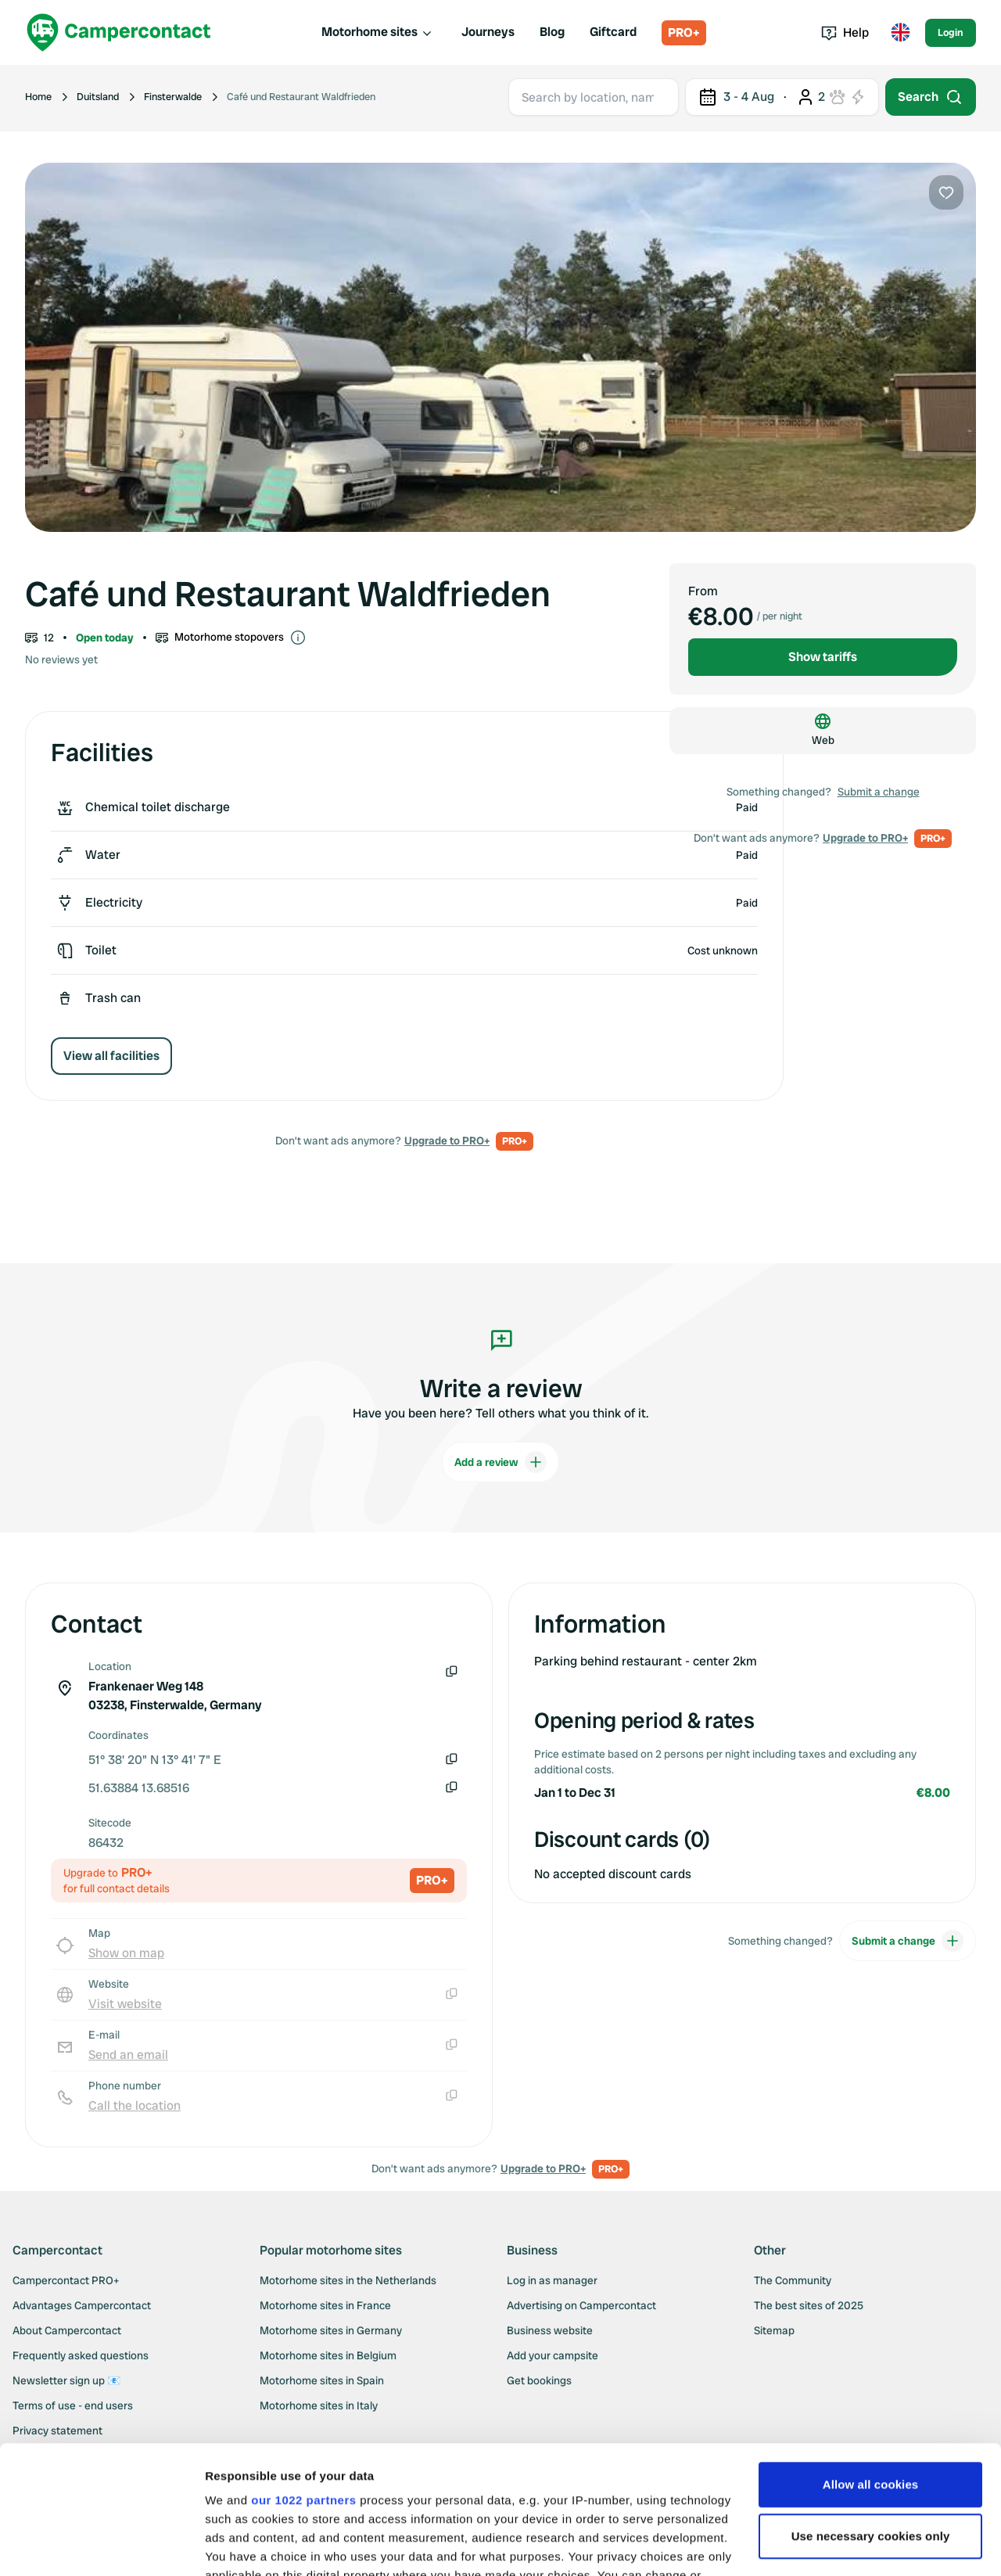 The image size is (1001, 2576). Describe the element at coordinates (447, 1141) in the screenshot. I see `Upgrade to PRO+` at that location.